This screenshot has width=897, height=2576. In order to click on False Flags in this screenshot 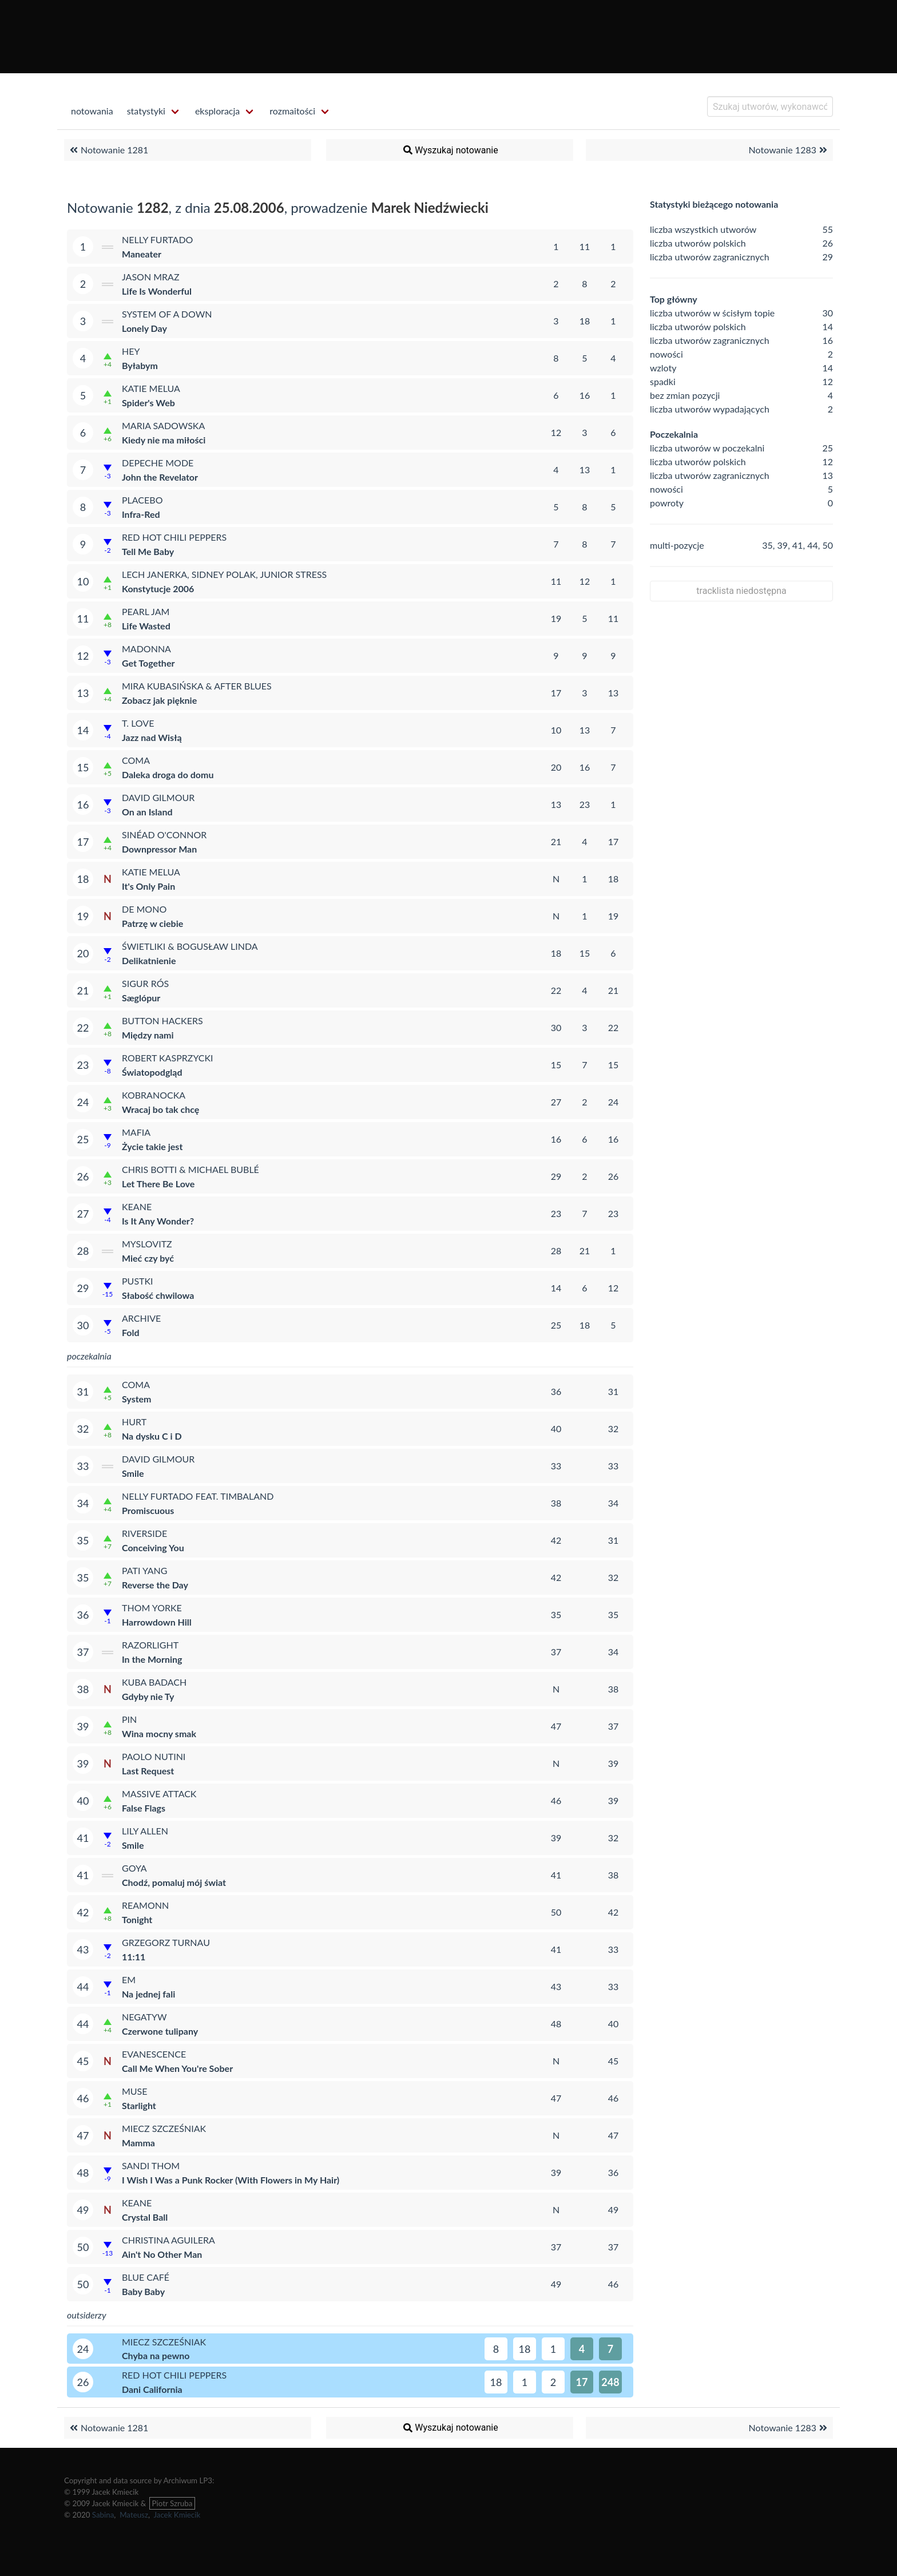, I will do `click(143, 1807)`.